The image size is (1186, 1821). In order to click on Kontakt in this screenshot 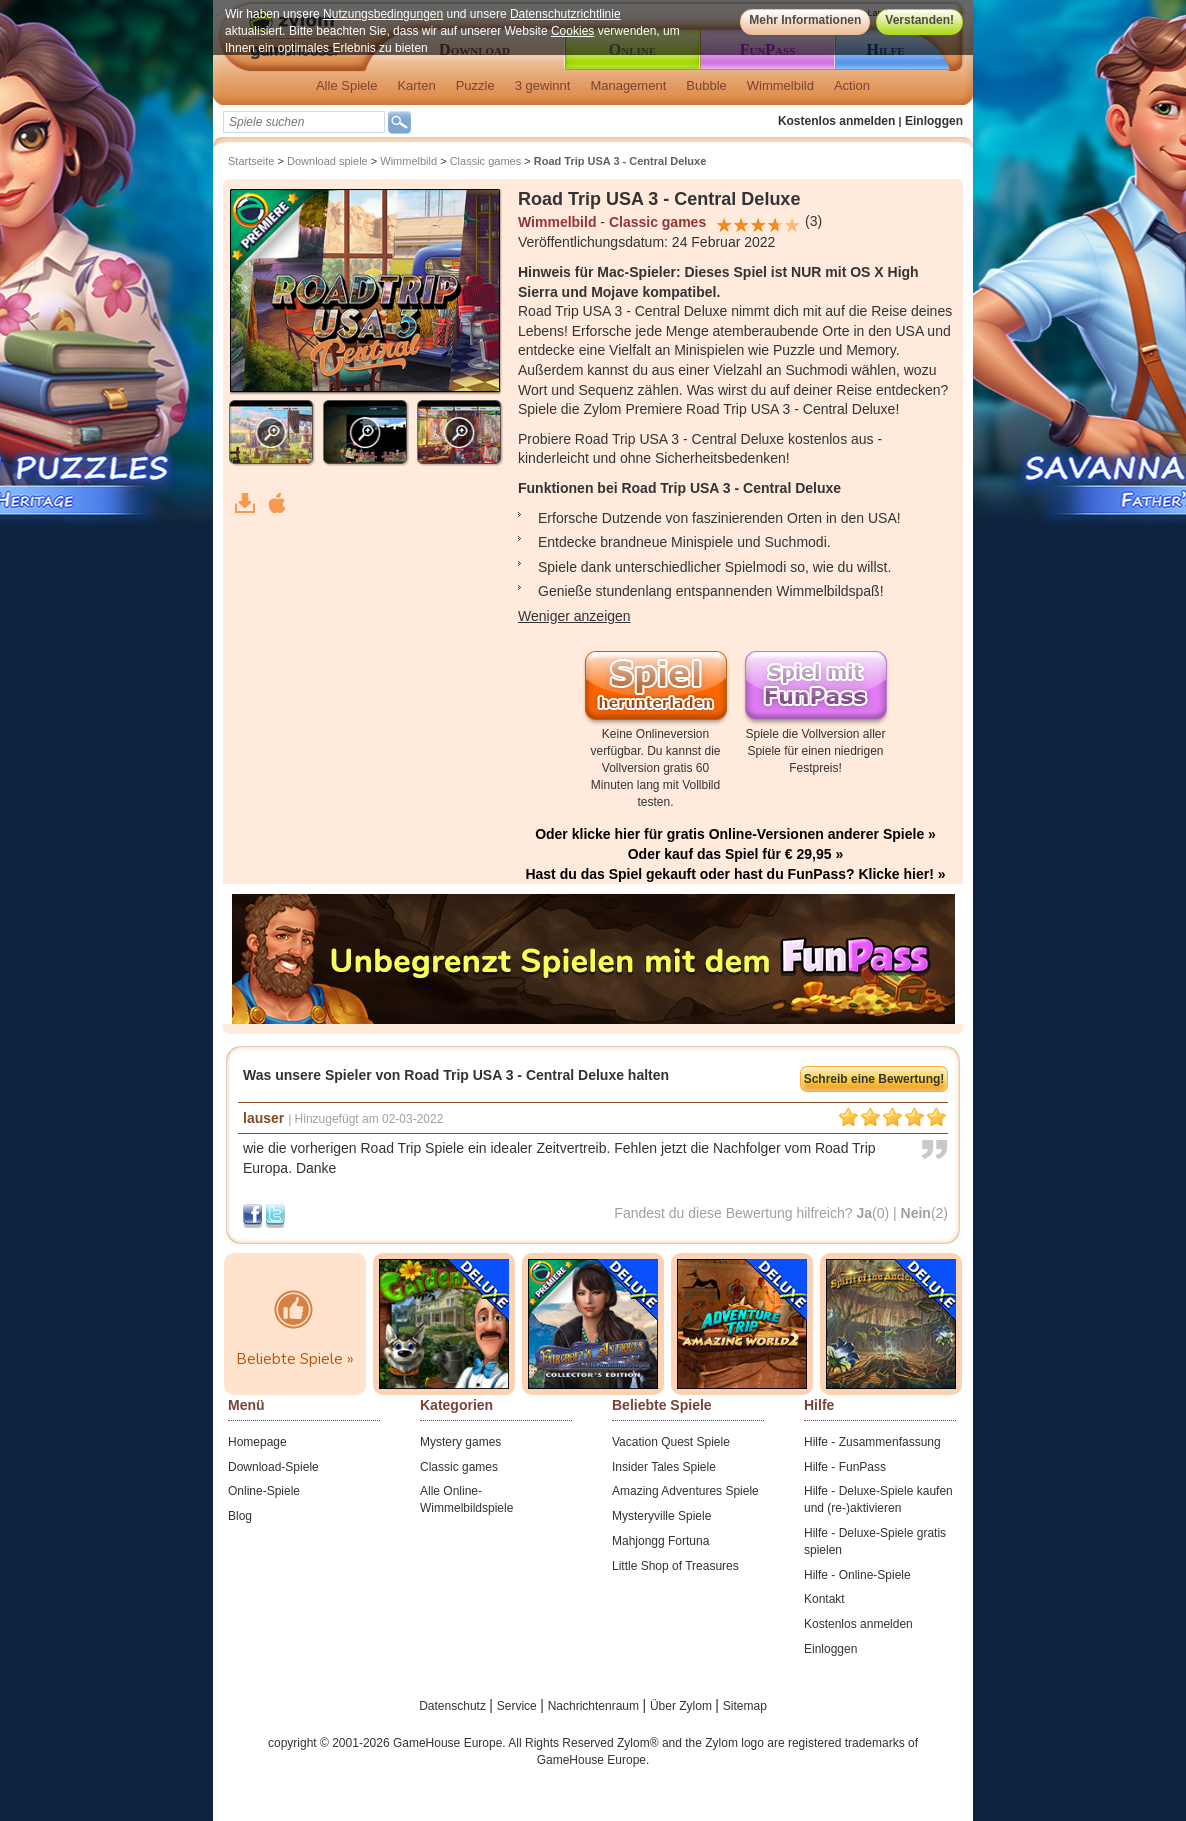, I will do `click(824, 1599)`.